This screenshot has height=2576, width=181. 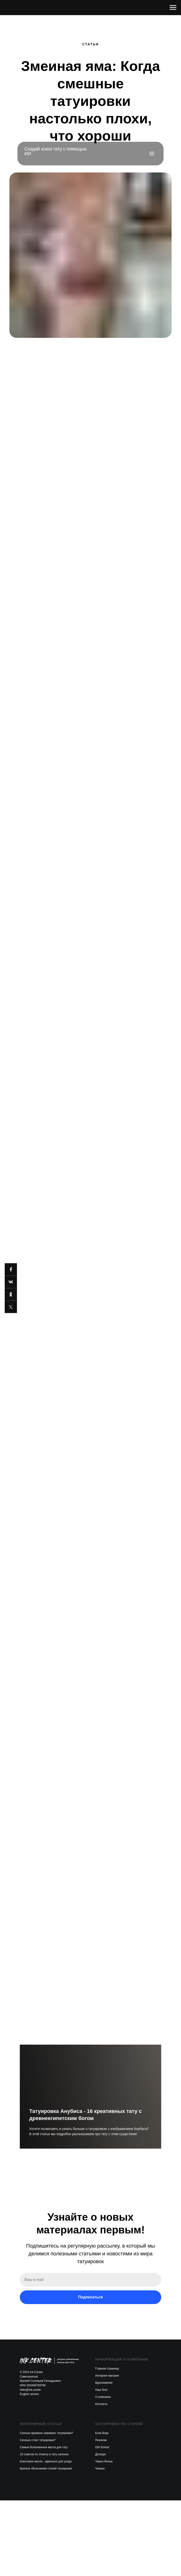 I want to click on Реализм, so click(x=101, y=2440).